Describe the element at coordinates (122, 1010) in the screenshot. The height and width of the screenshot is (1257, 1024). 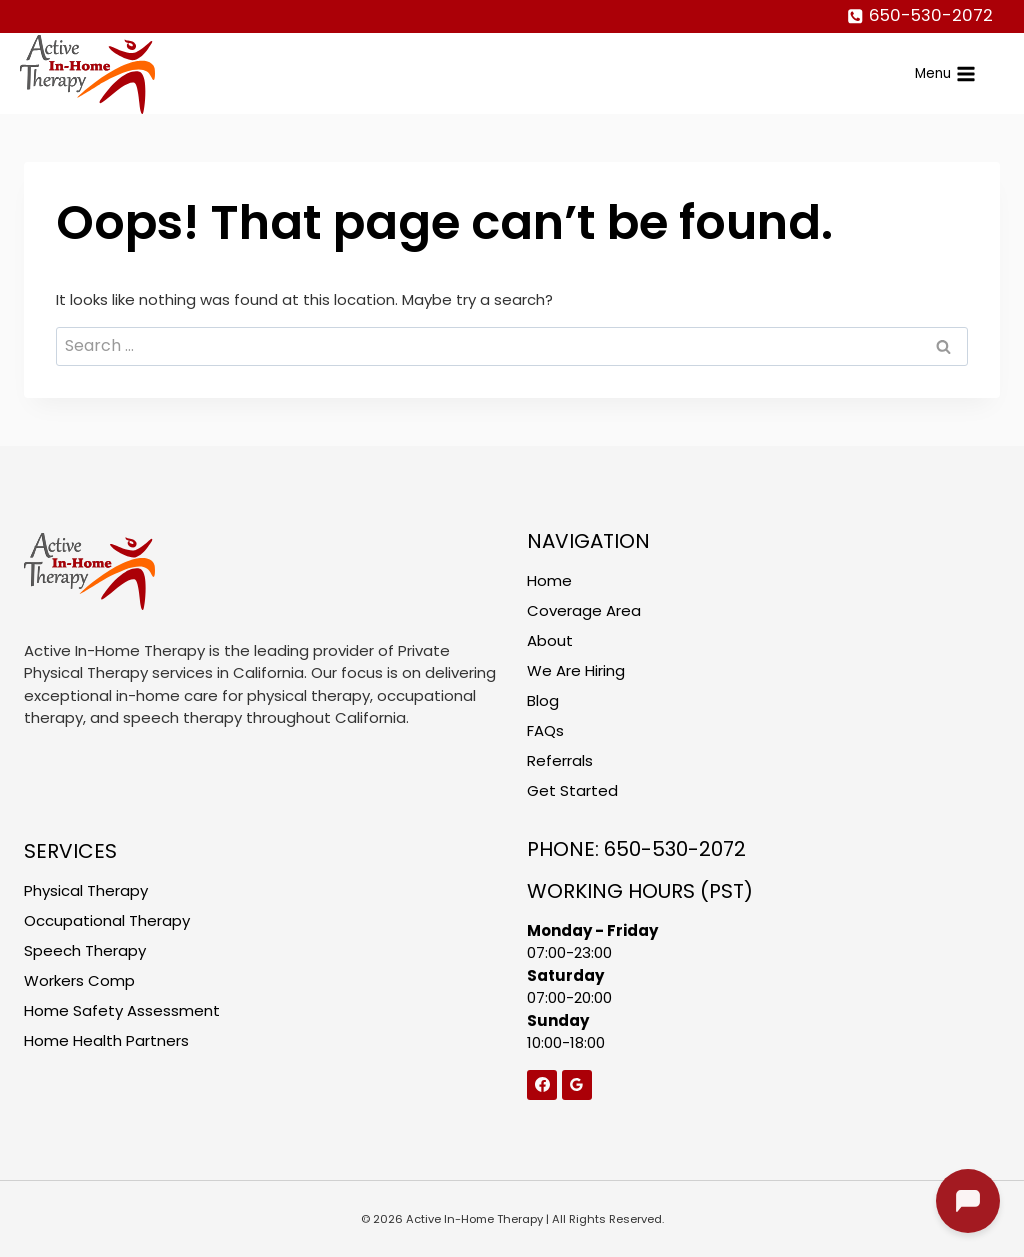
I see `Home Safety Assessment` at that location.